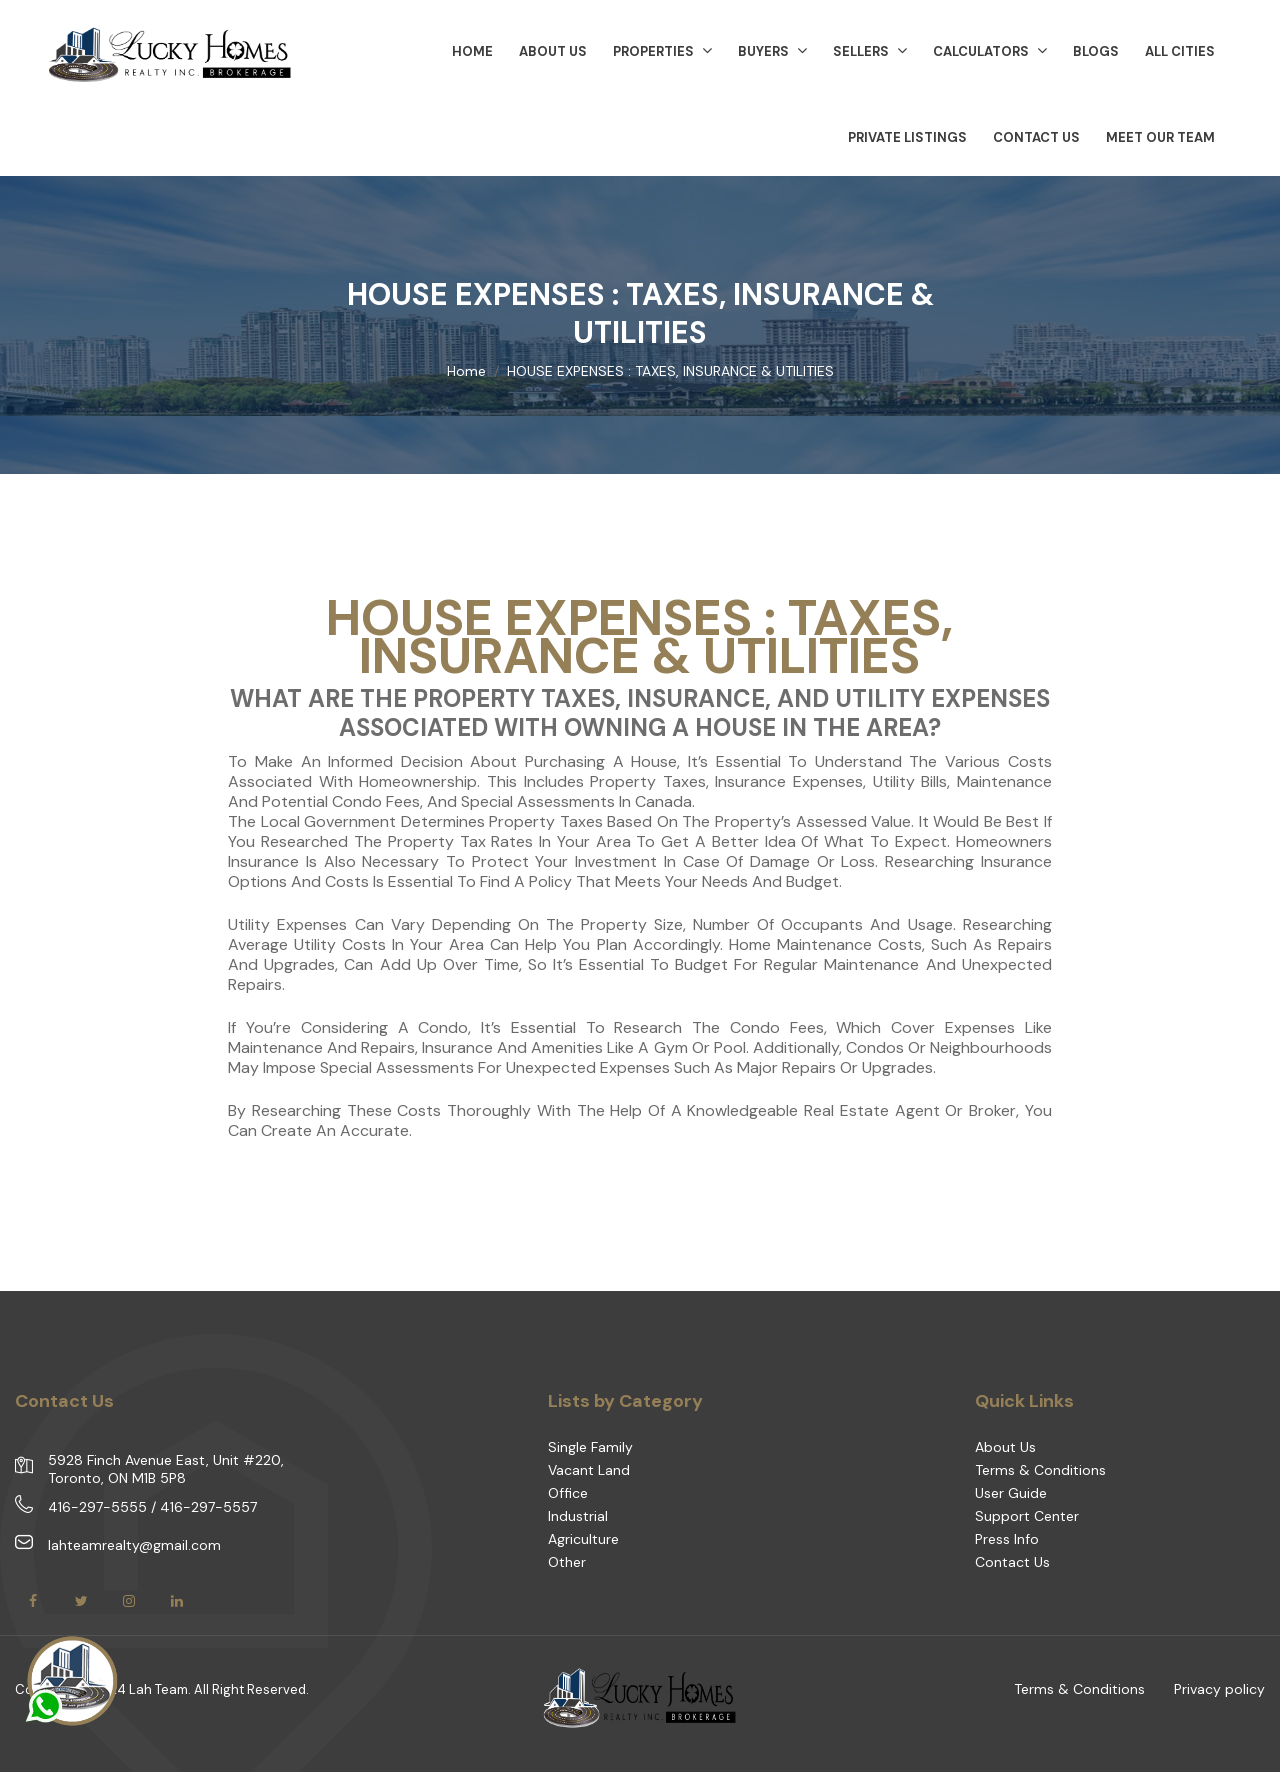  Describe the element at coordinates (870, 51) in the screenshot. I see `Sellers` at that location.